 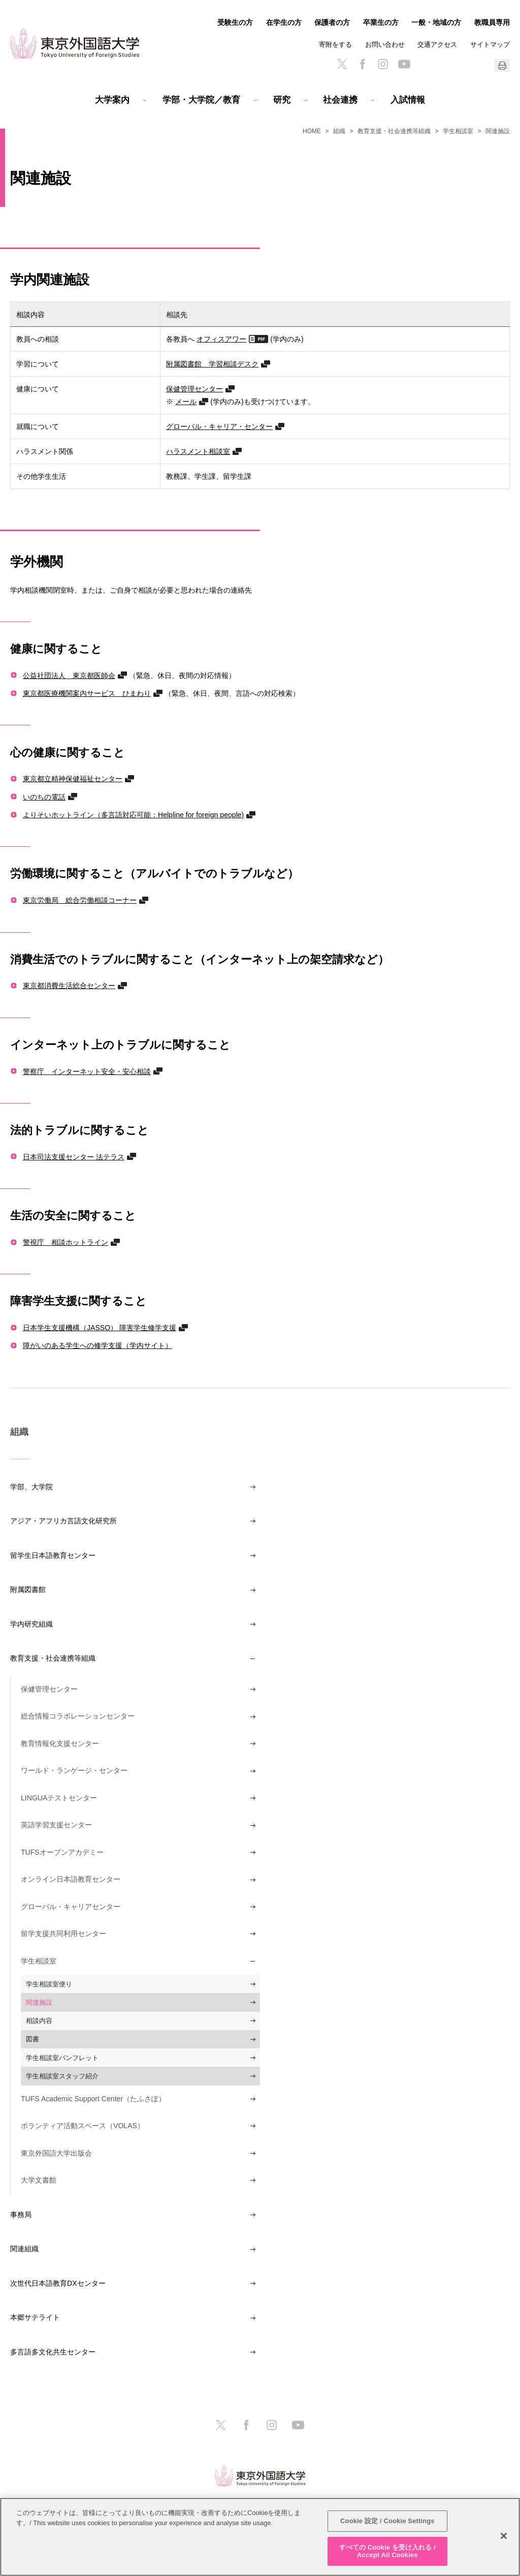 What do you see at coordinates (381, 22) in the screenshot?
I see `卒業生の方` at bounding box center [381, 22].